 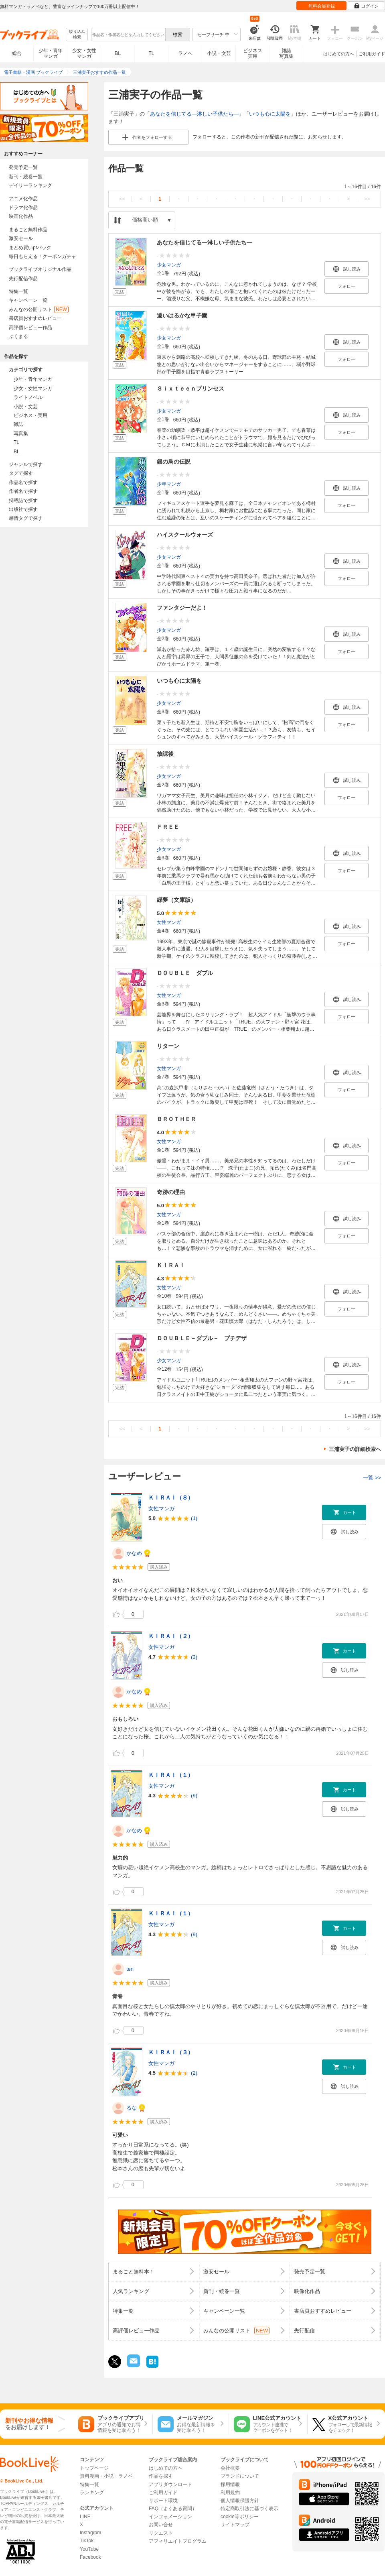 I want to click on Facebook, so click(x=90, y=2557).